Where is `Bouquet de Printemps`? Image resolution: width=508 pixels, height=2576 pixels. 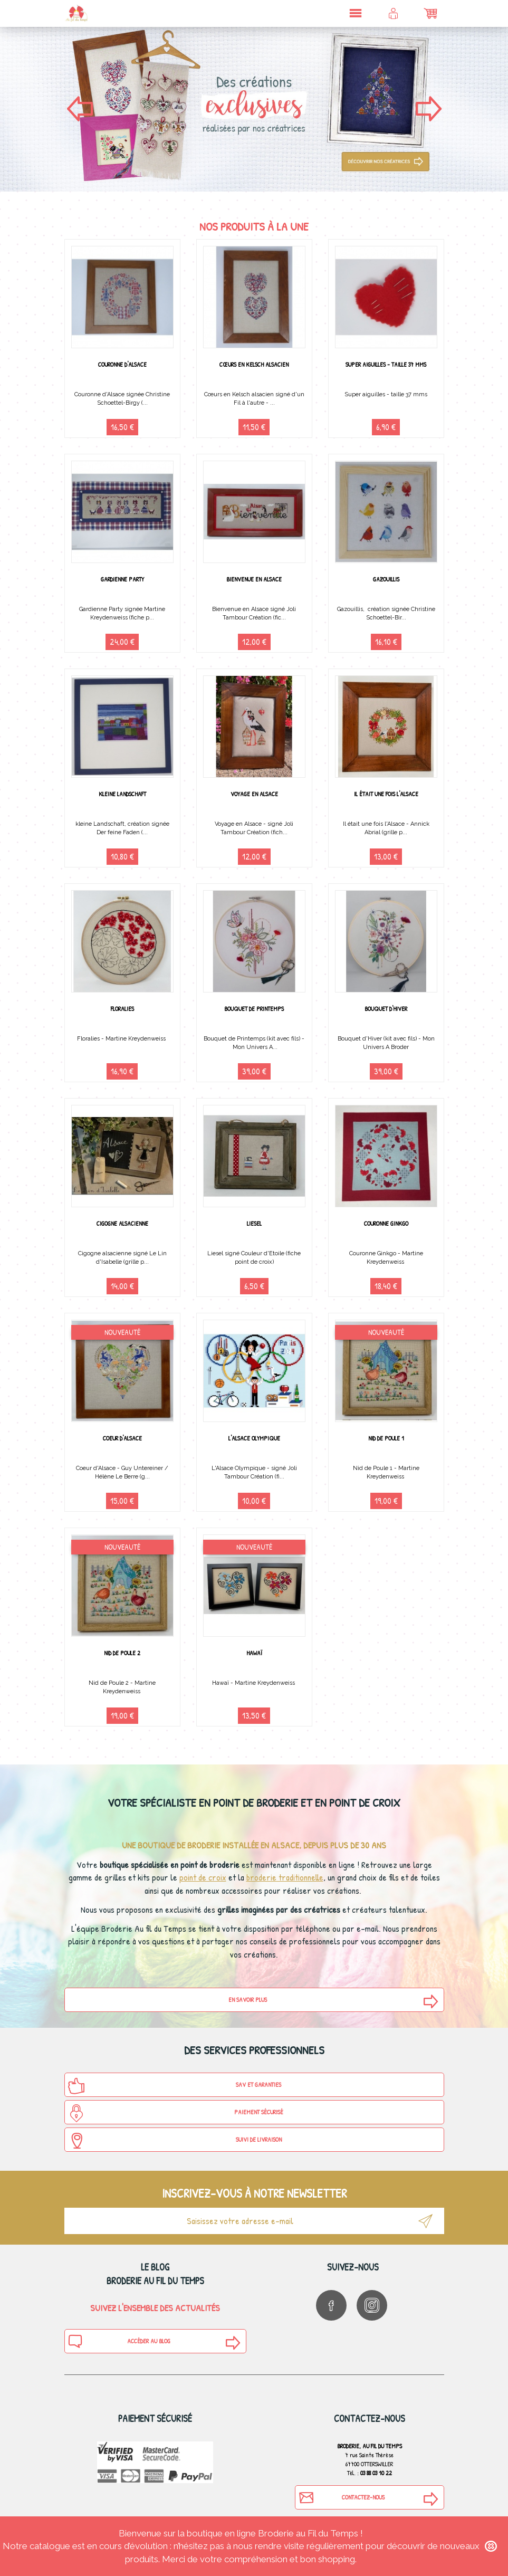 Bouquet de Printemps is located at coordinates (254, 1008).